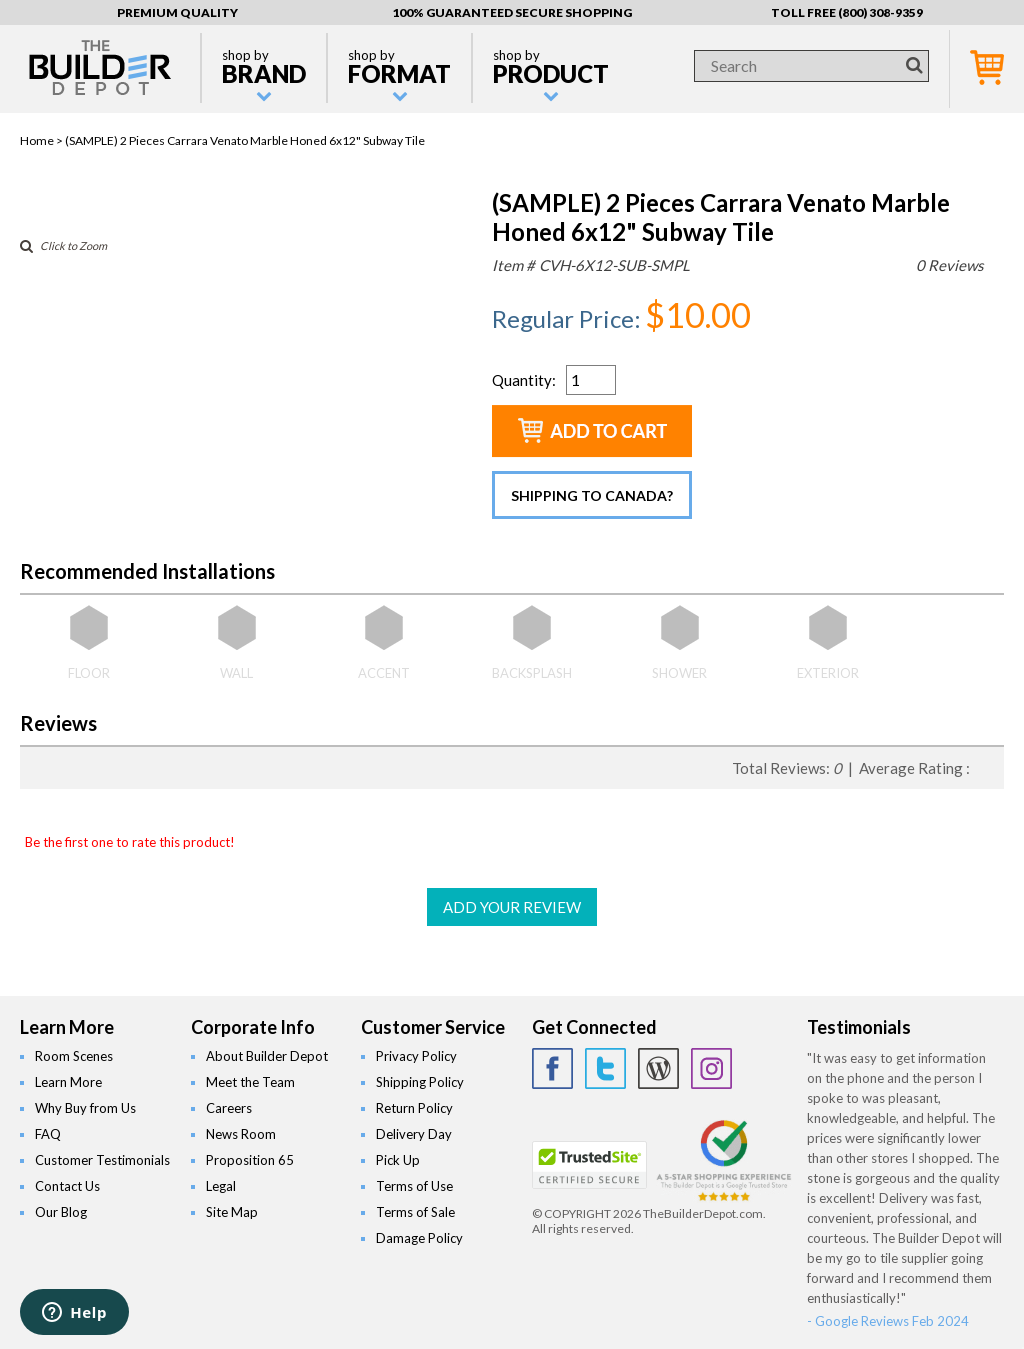  Describe the element at coordinates (61, 1212) in the screenshot. I see `Our Blog` at that location.